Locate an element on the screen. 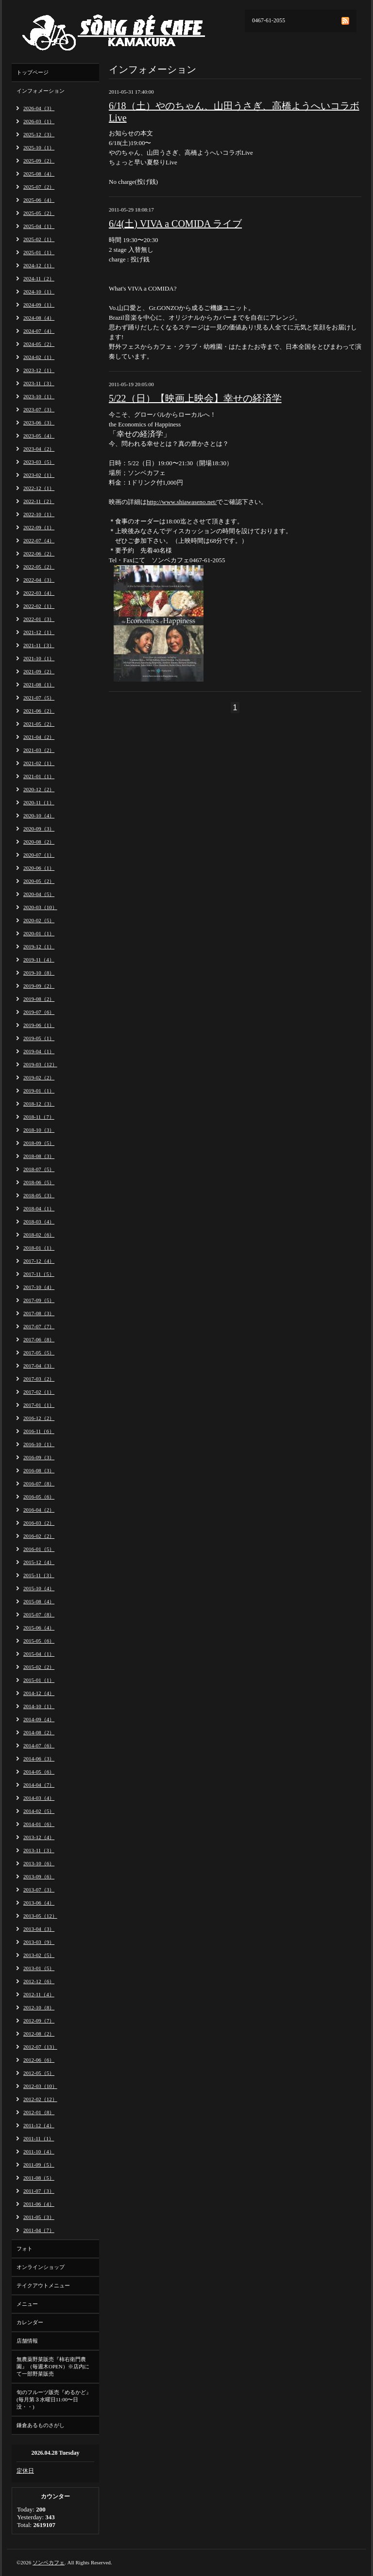 The height and width of the screenshot is (2576, 373). 2022-07（4） is located at coordinates (38, 540).